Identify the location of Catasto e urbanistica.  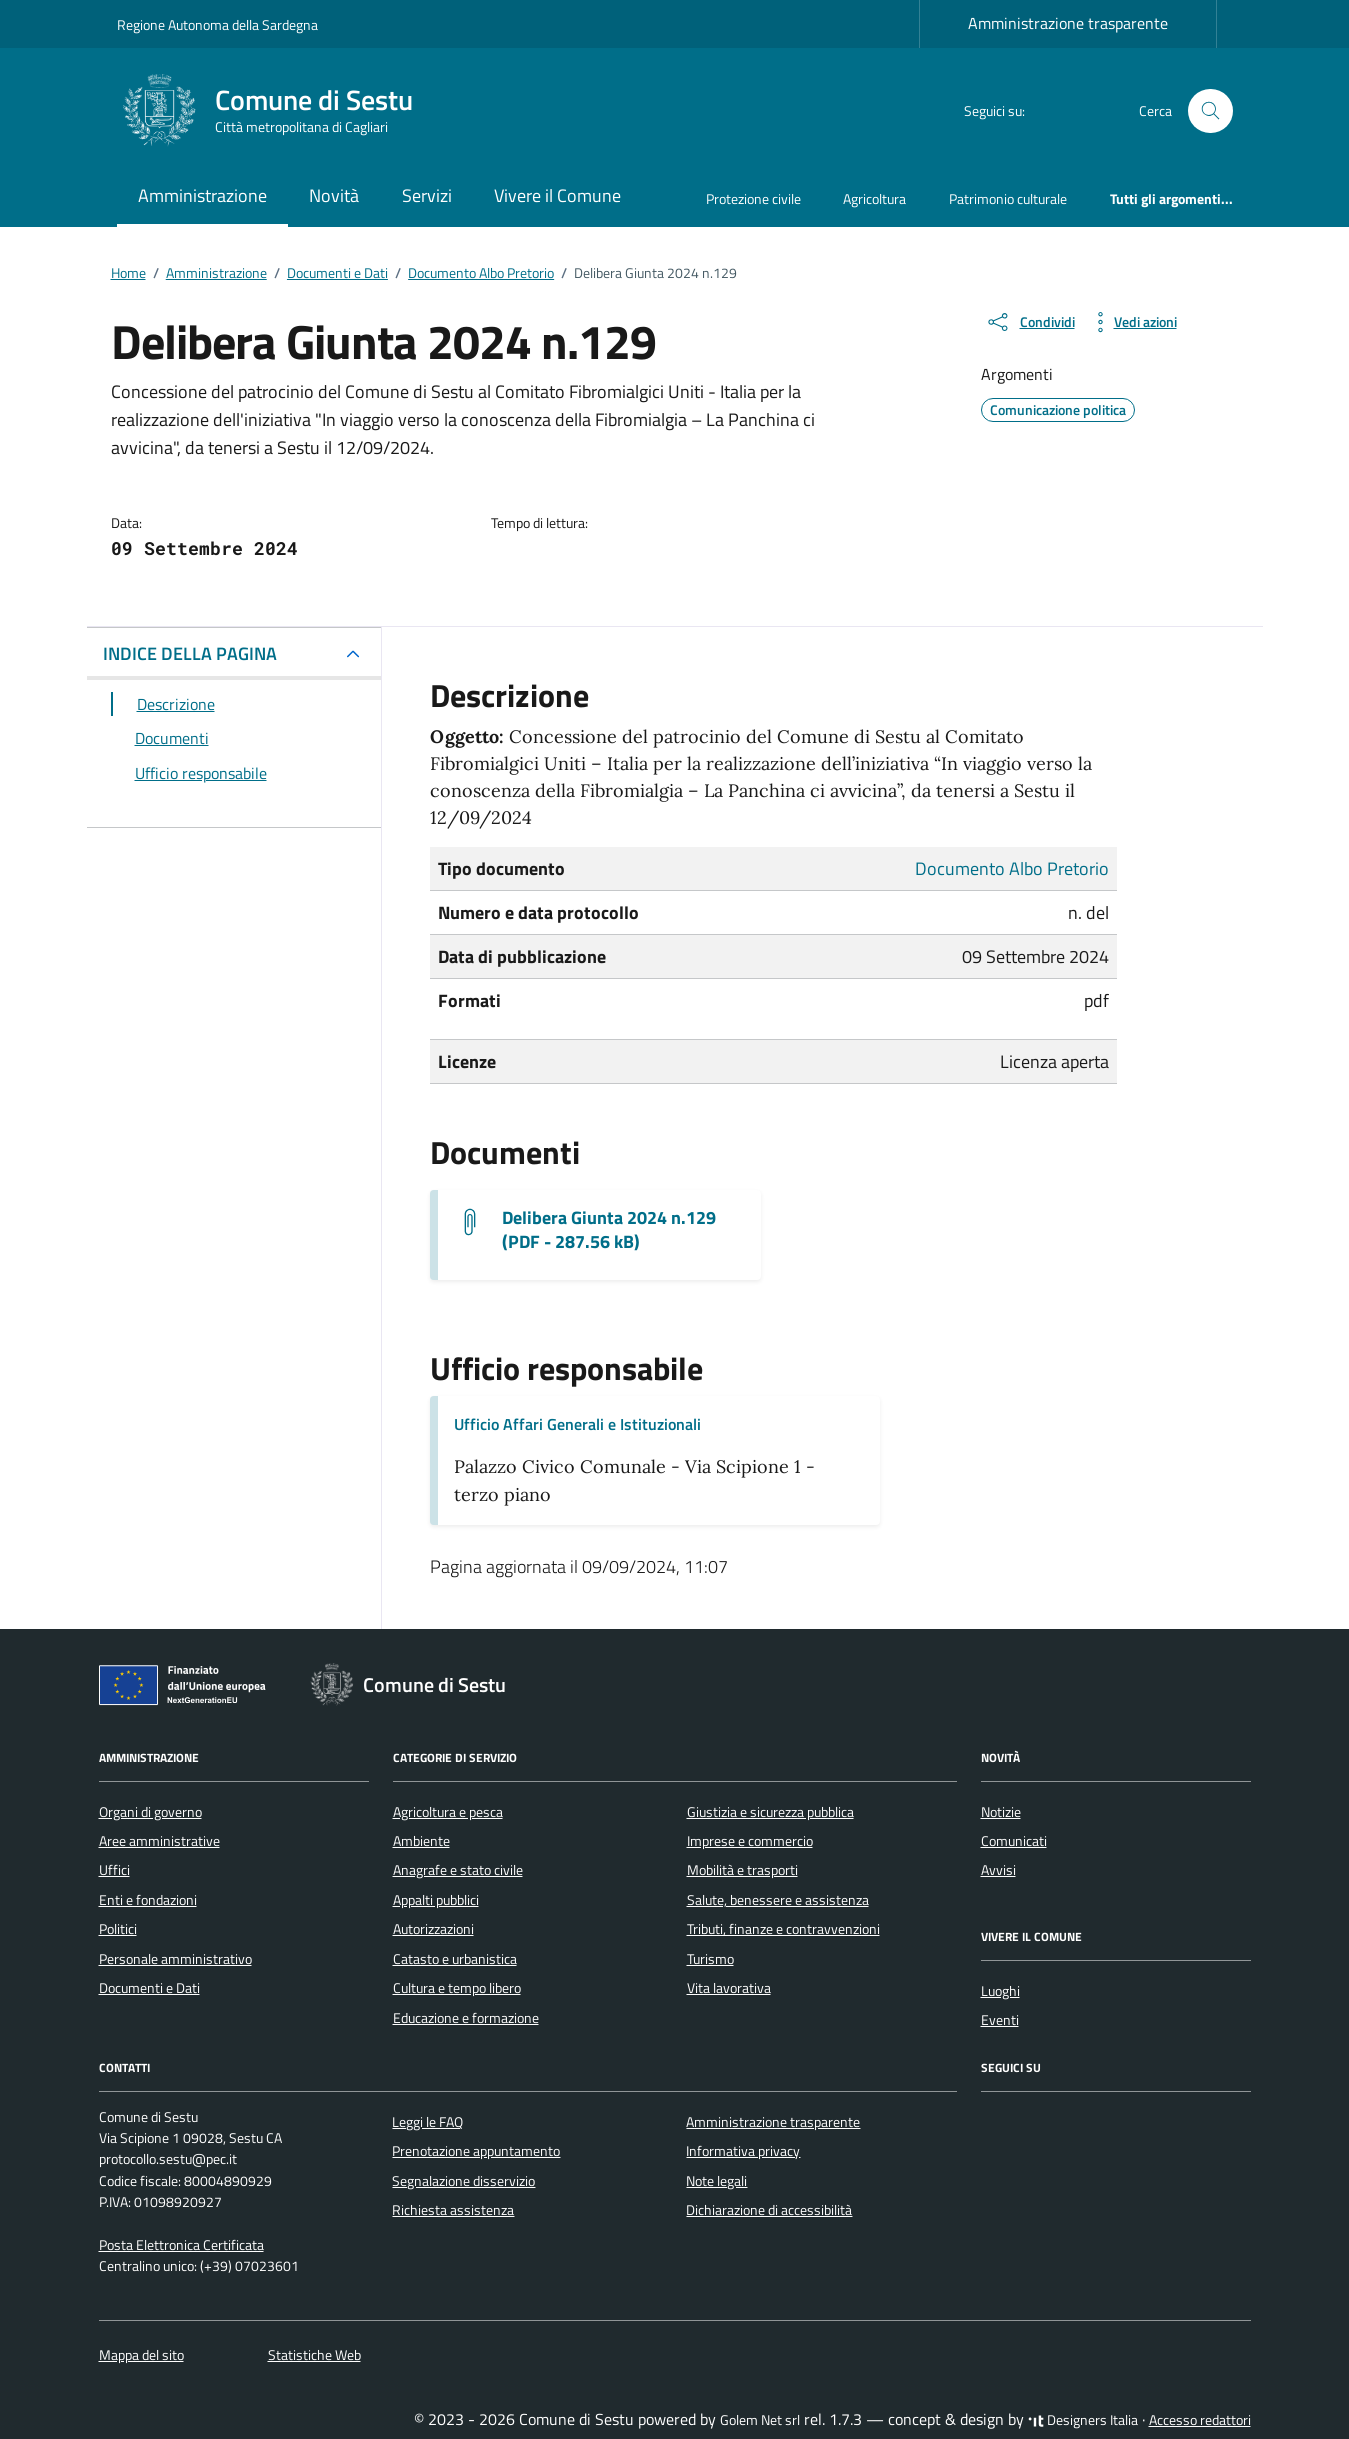
(455, 1959).